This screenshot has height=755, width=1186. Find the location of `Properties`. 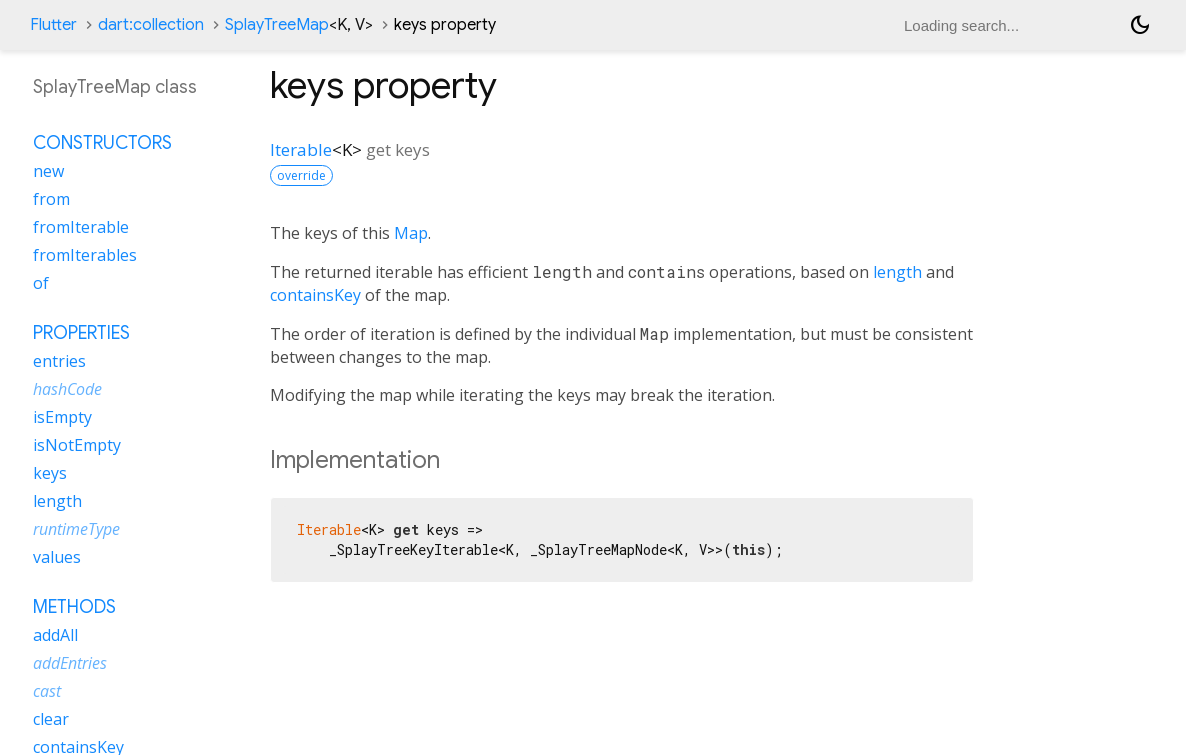

Properties is located at coordinates (81, 333).